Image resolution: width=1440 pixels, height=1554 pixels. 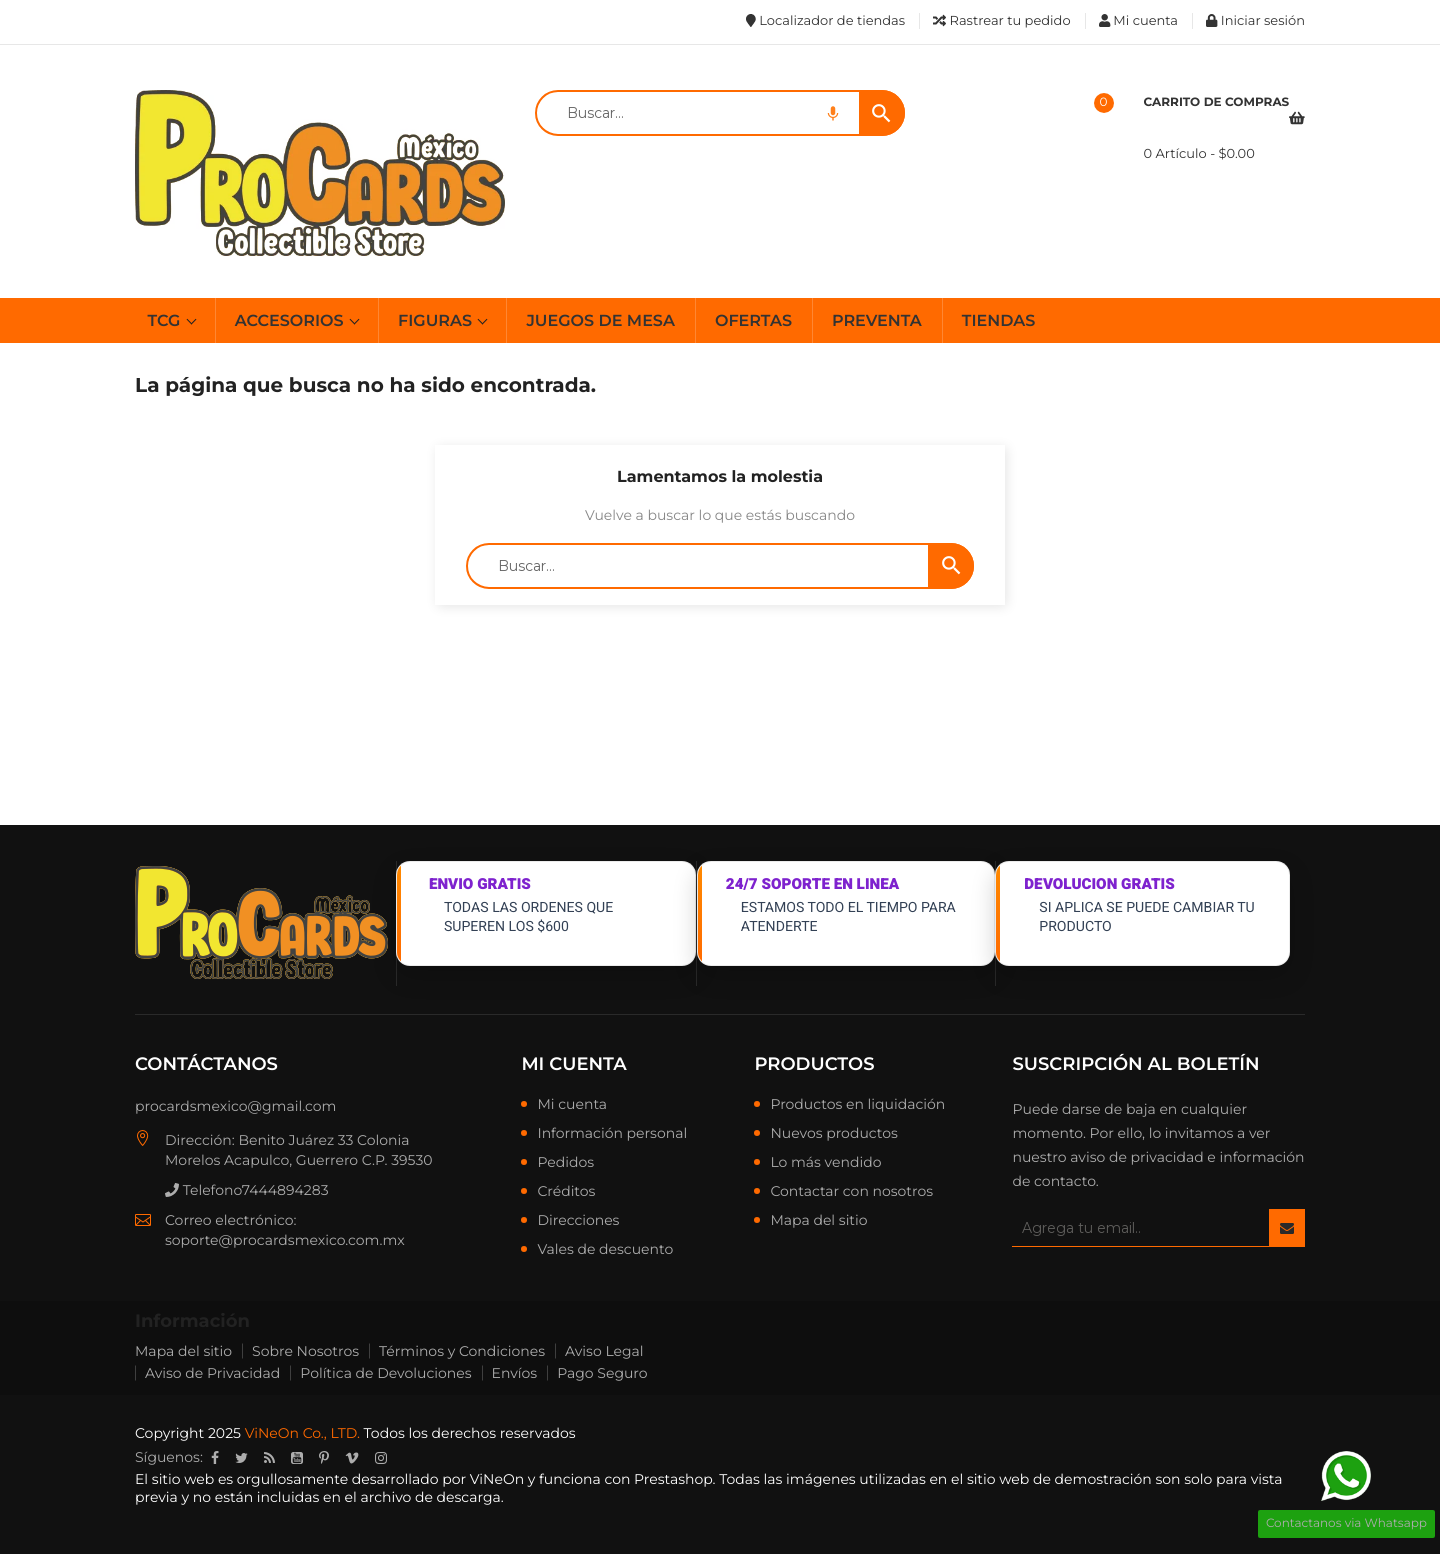 I want to click on Direcciones, so click(x=578, y=1221).